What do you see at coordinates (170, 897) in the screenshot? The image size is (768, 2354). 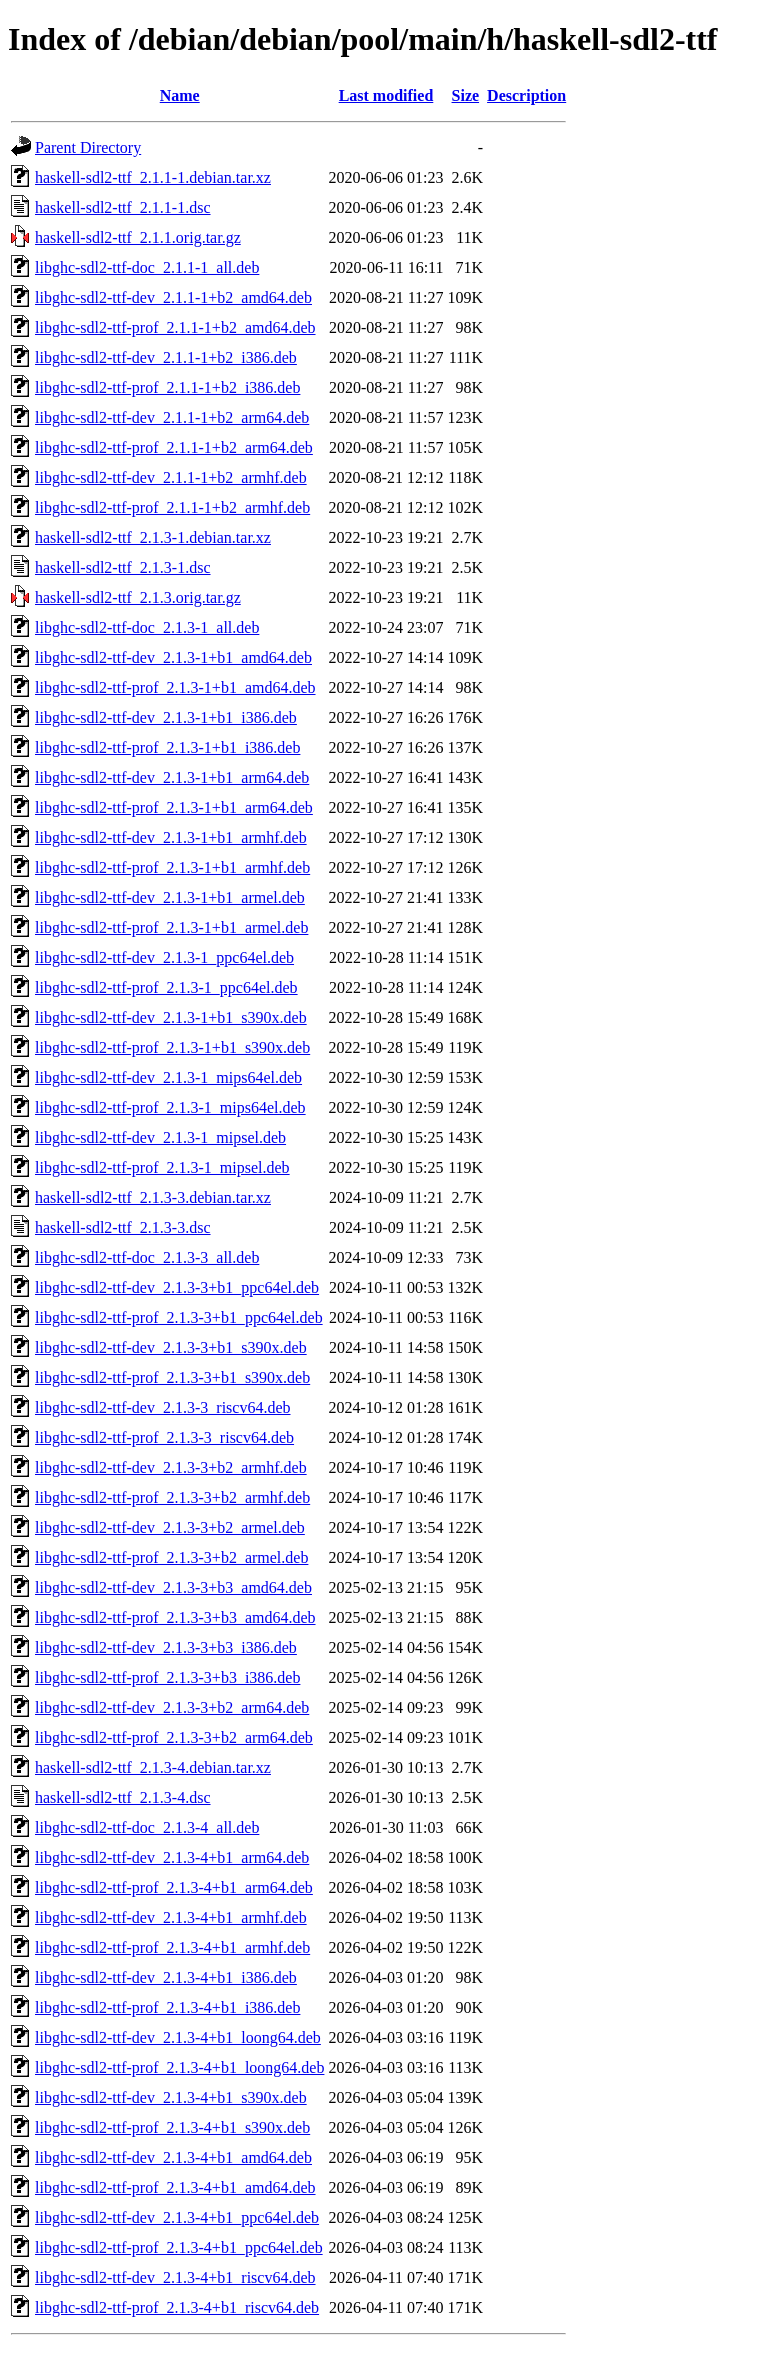 I see `libghc-sdl2-ttf-dev_2.1.3-1+b1_armel.deb` at bounding box center [170, 897].